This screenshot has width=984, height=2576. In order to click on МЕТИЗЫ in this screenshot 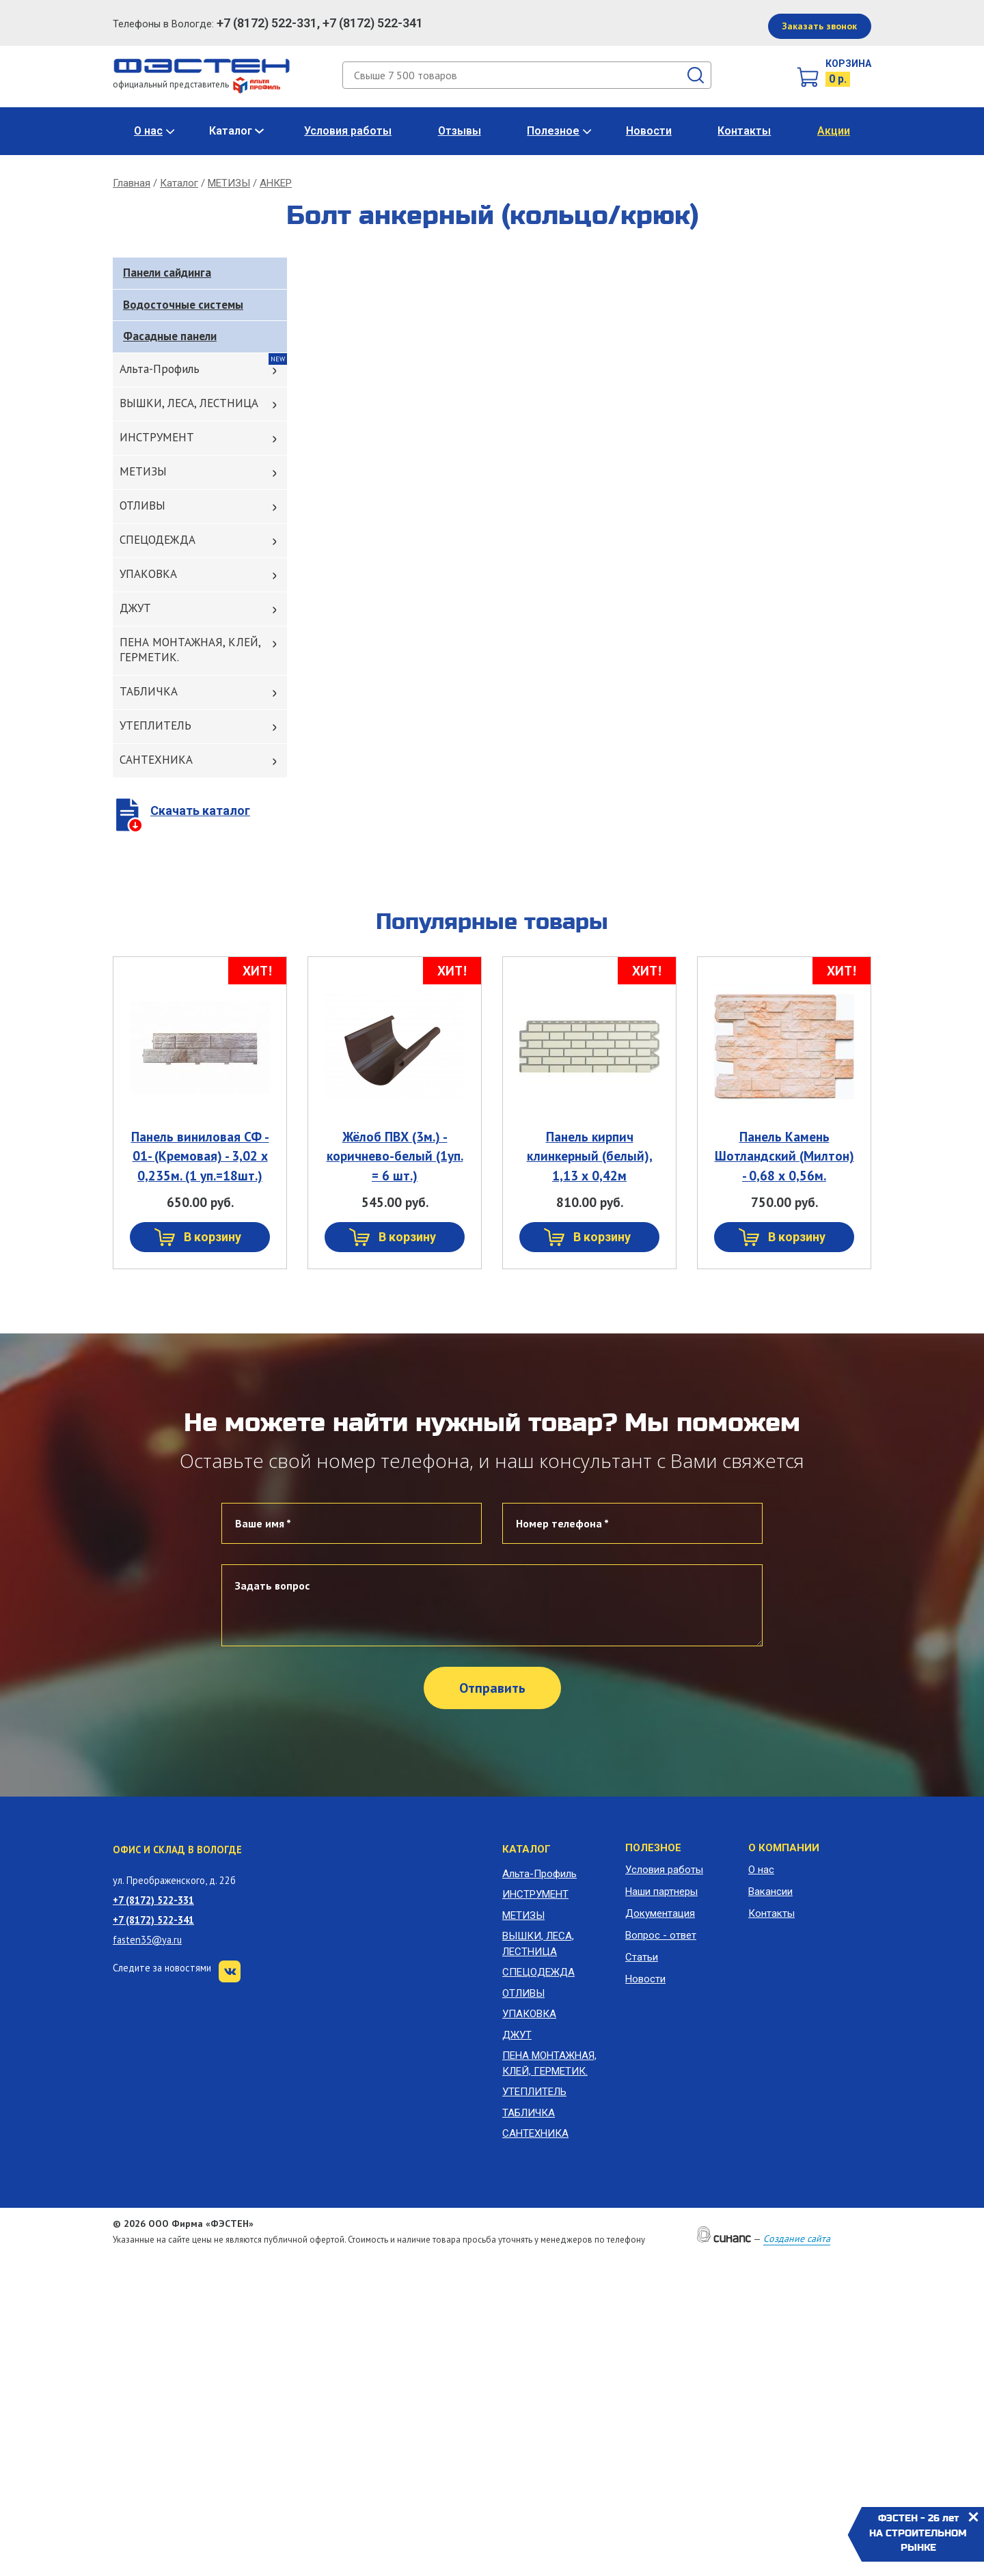, I will do `click(229, 183)`.